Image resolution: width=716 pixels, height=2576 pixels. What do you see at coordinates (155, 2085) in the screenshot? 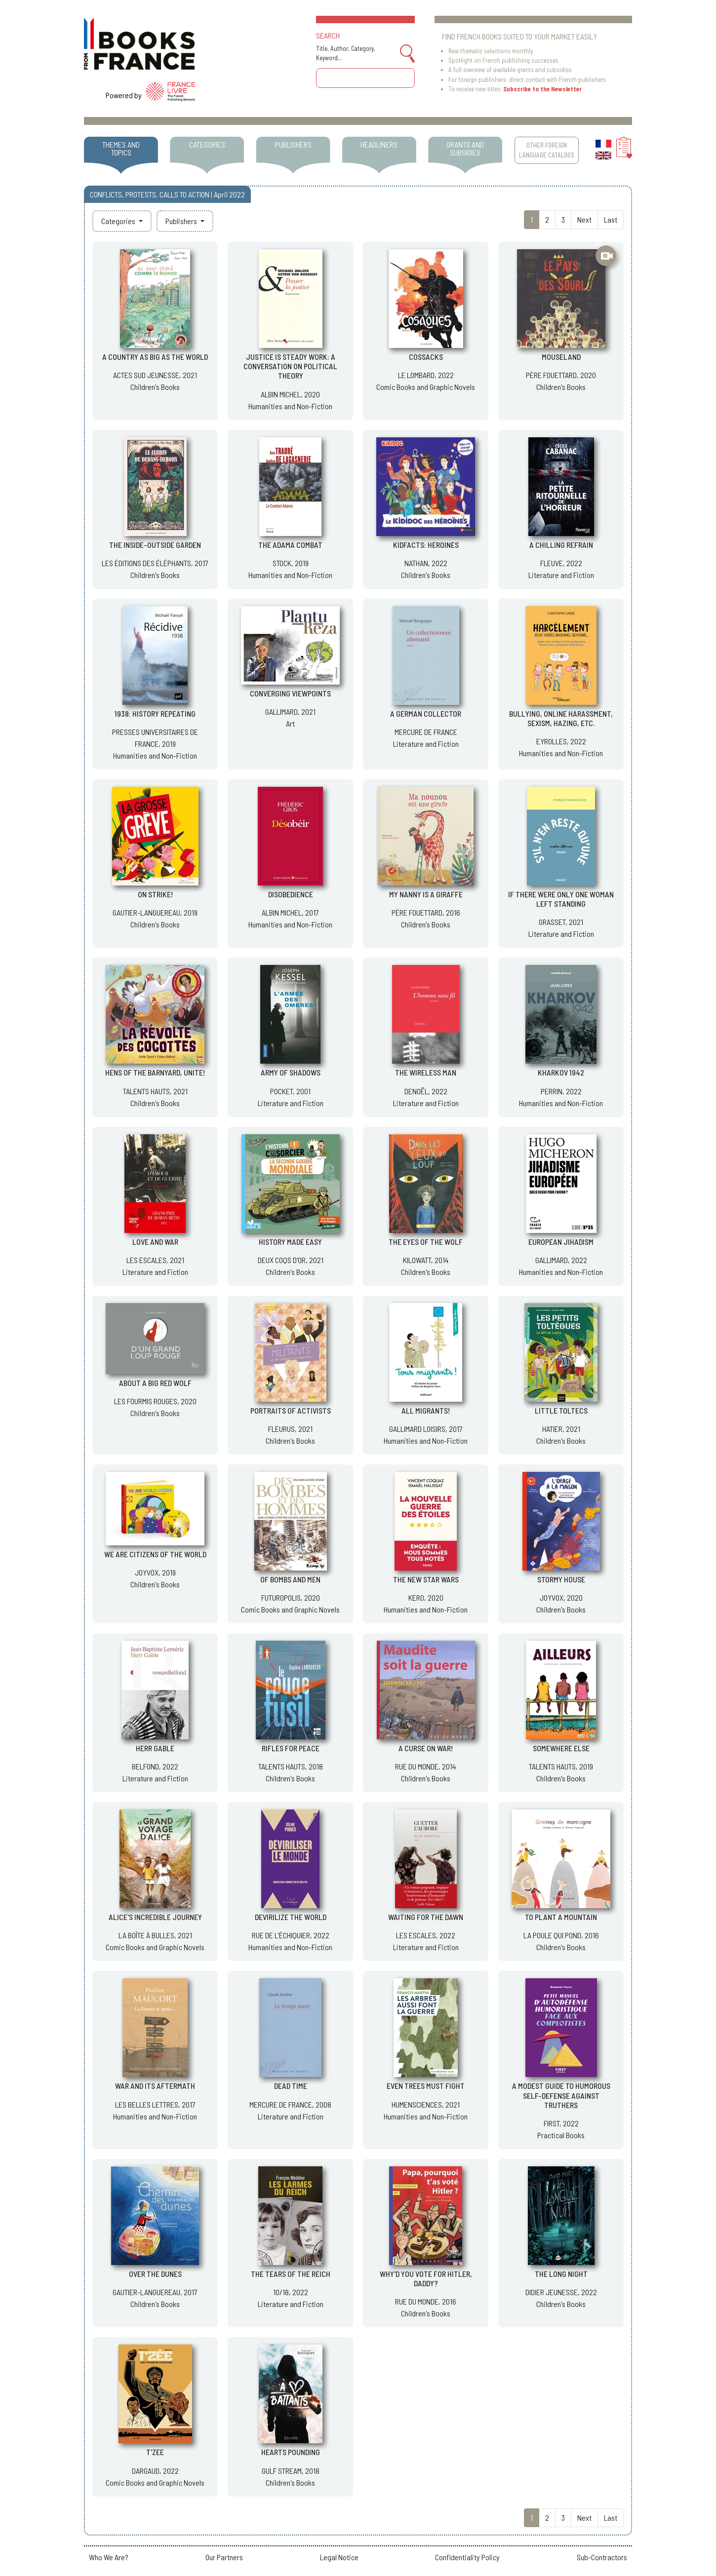
I see `WAR AND ITS AFTERMATH` at bounding box center [155, 2085].